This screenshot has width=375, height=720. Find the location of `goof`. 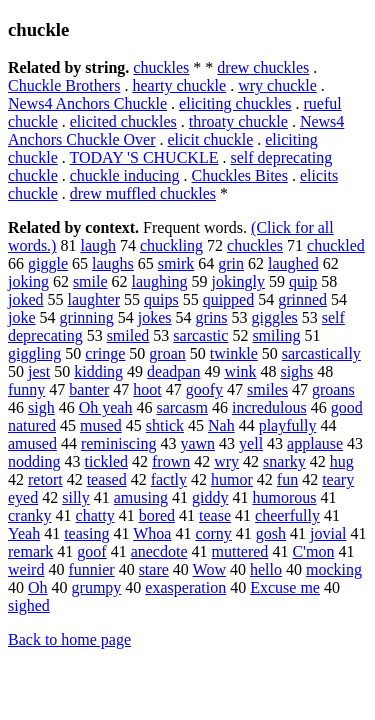

goof is located at coordinates (91, 551).